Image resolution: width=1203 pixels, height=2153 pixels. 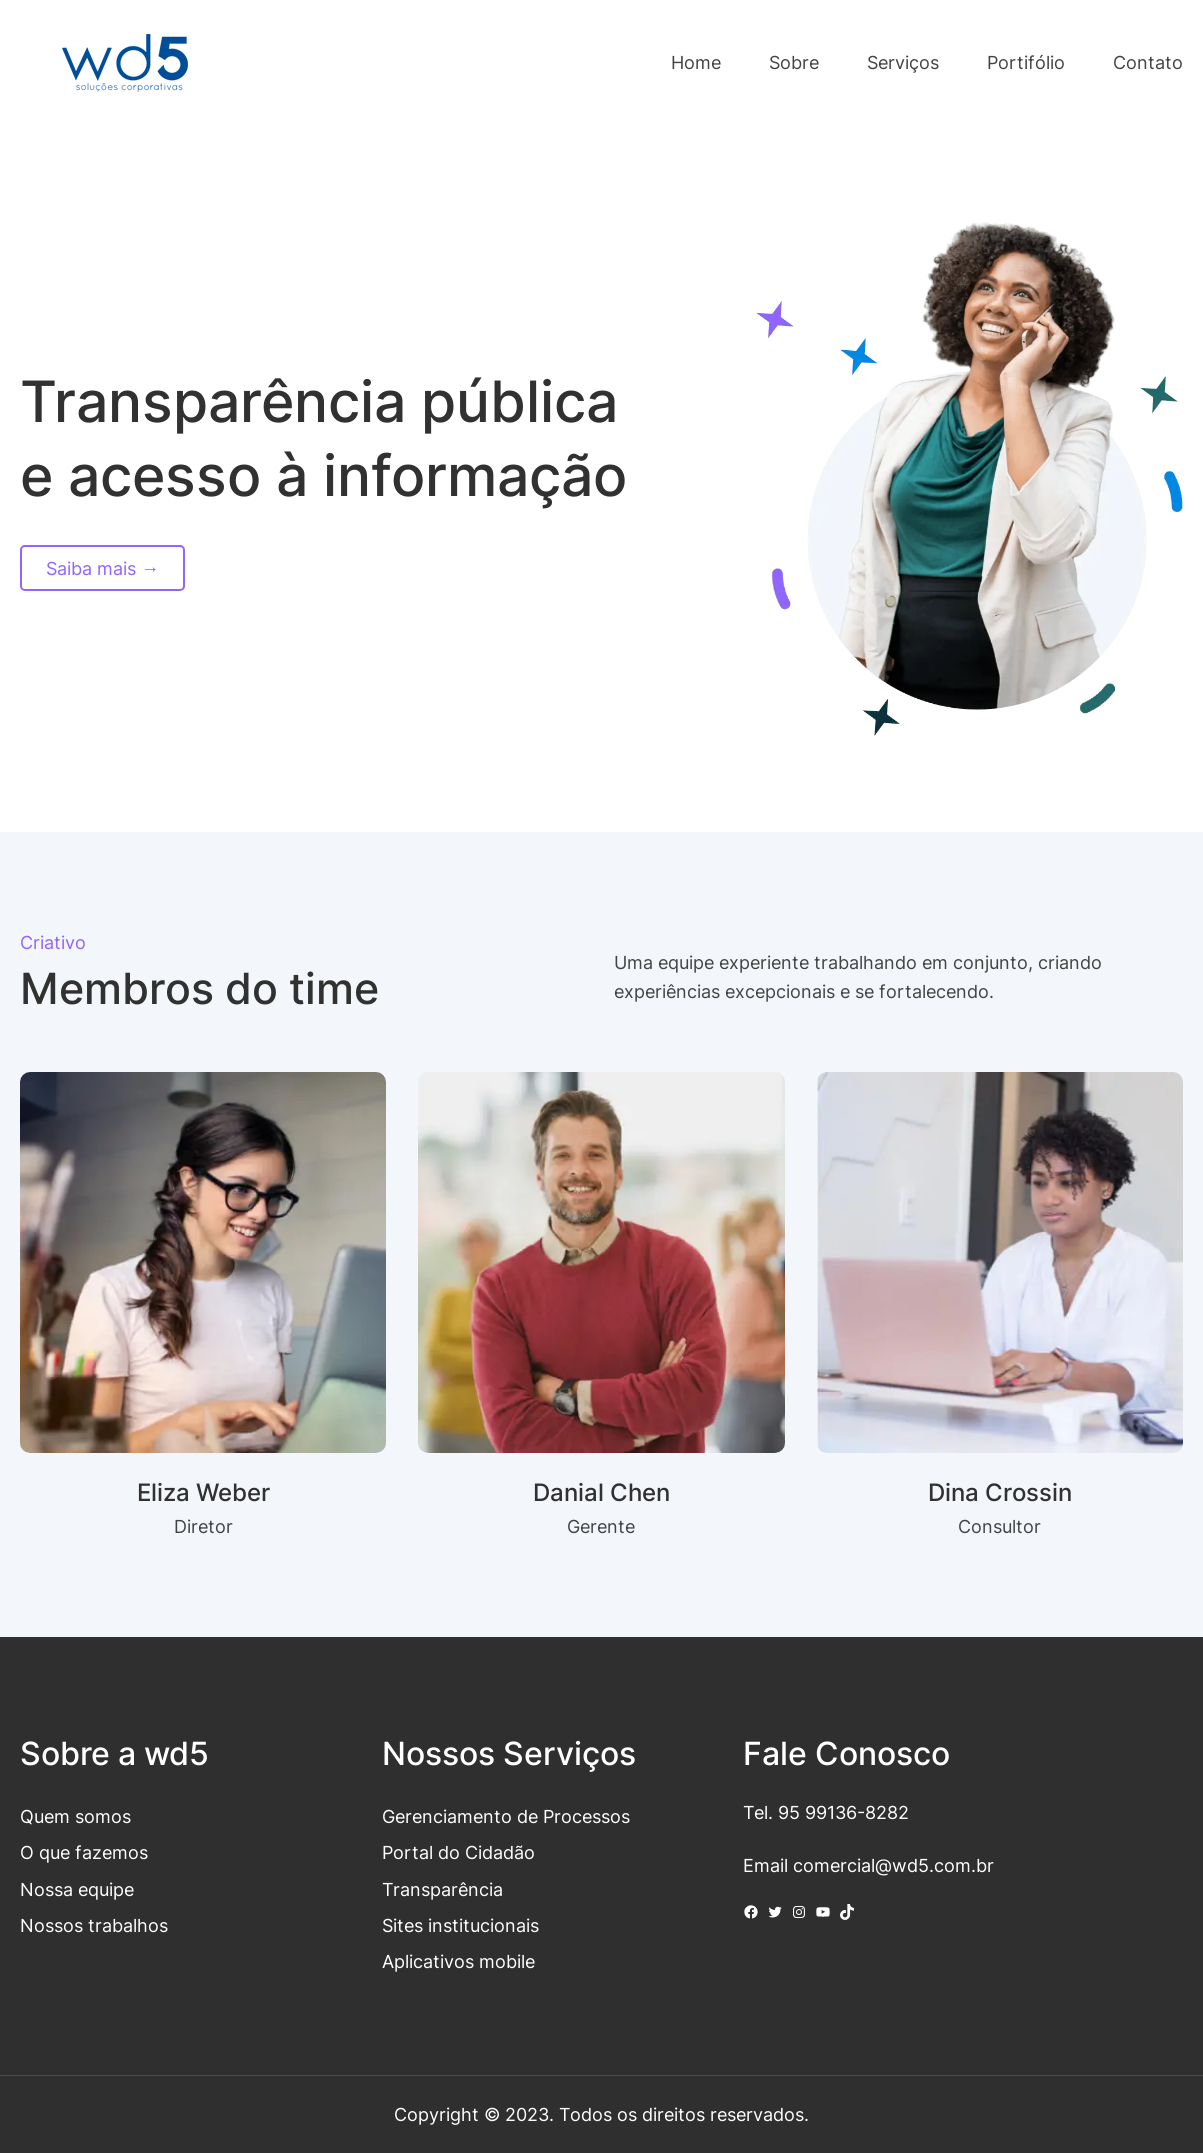 What do you see at coordinates (458, 1852) in the screenshot?
I see `Portal do Cidadão` at bounding box center [458, 1852].